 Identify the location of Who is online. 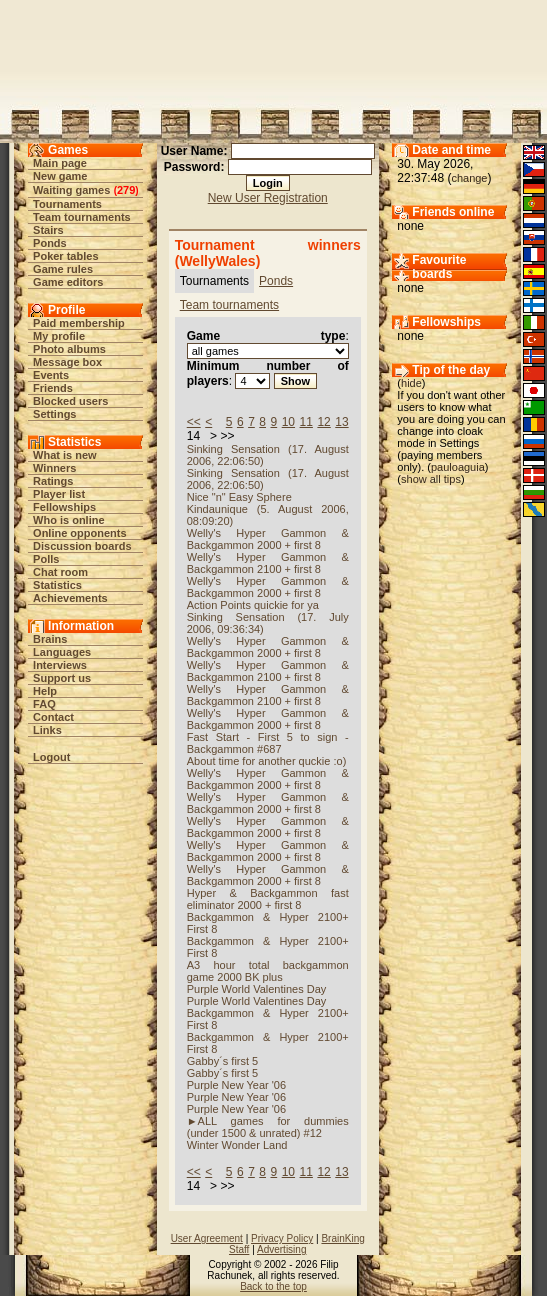
(69, 520).